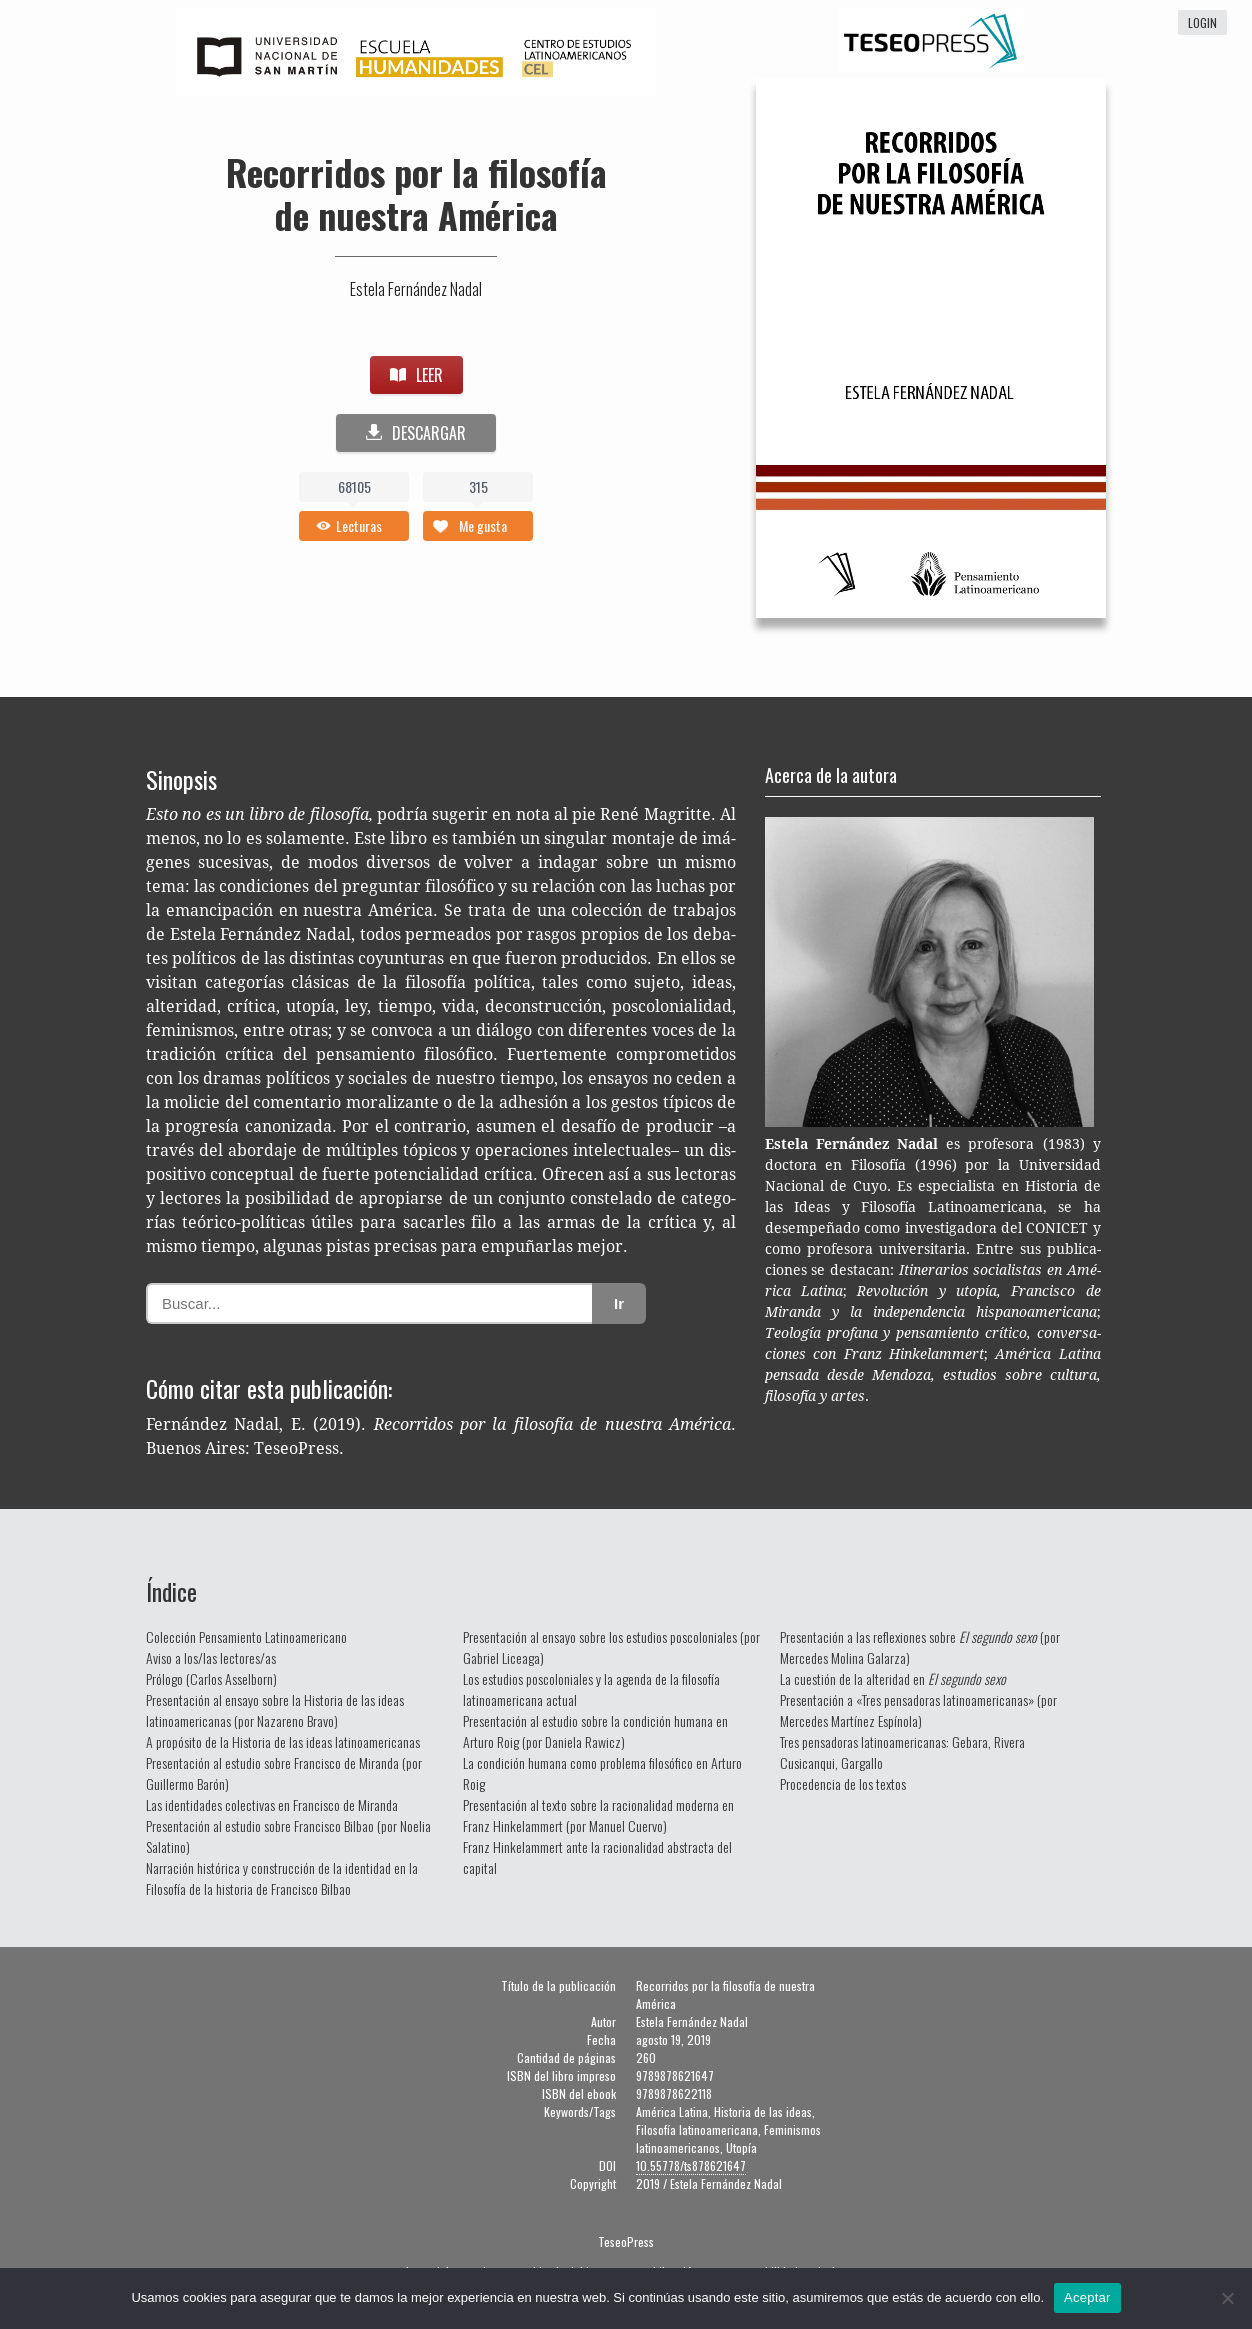  Describe the element at coordinates (483, 525) in the screenshot. I see `Me gusta` at that location.